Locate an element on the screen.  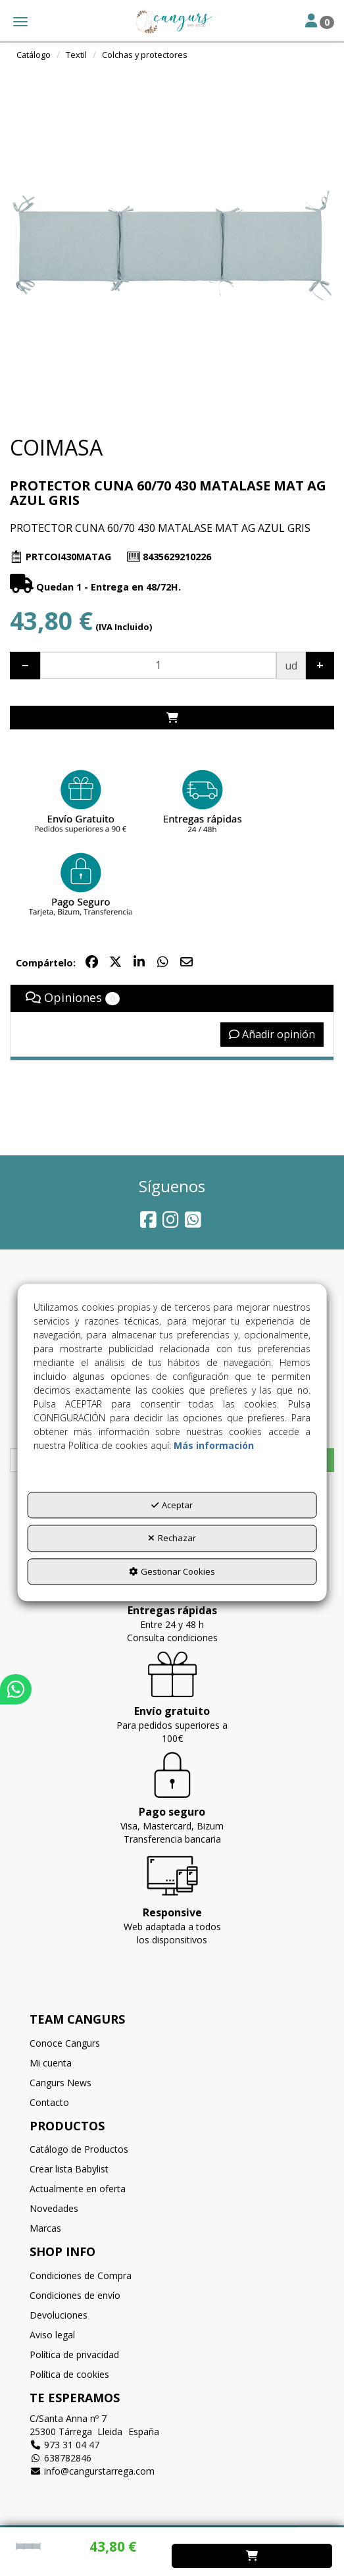
[Selling Units] is located at coordinates (158, 665).